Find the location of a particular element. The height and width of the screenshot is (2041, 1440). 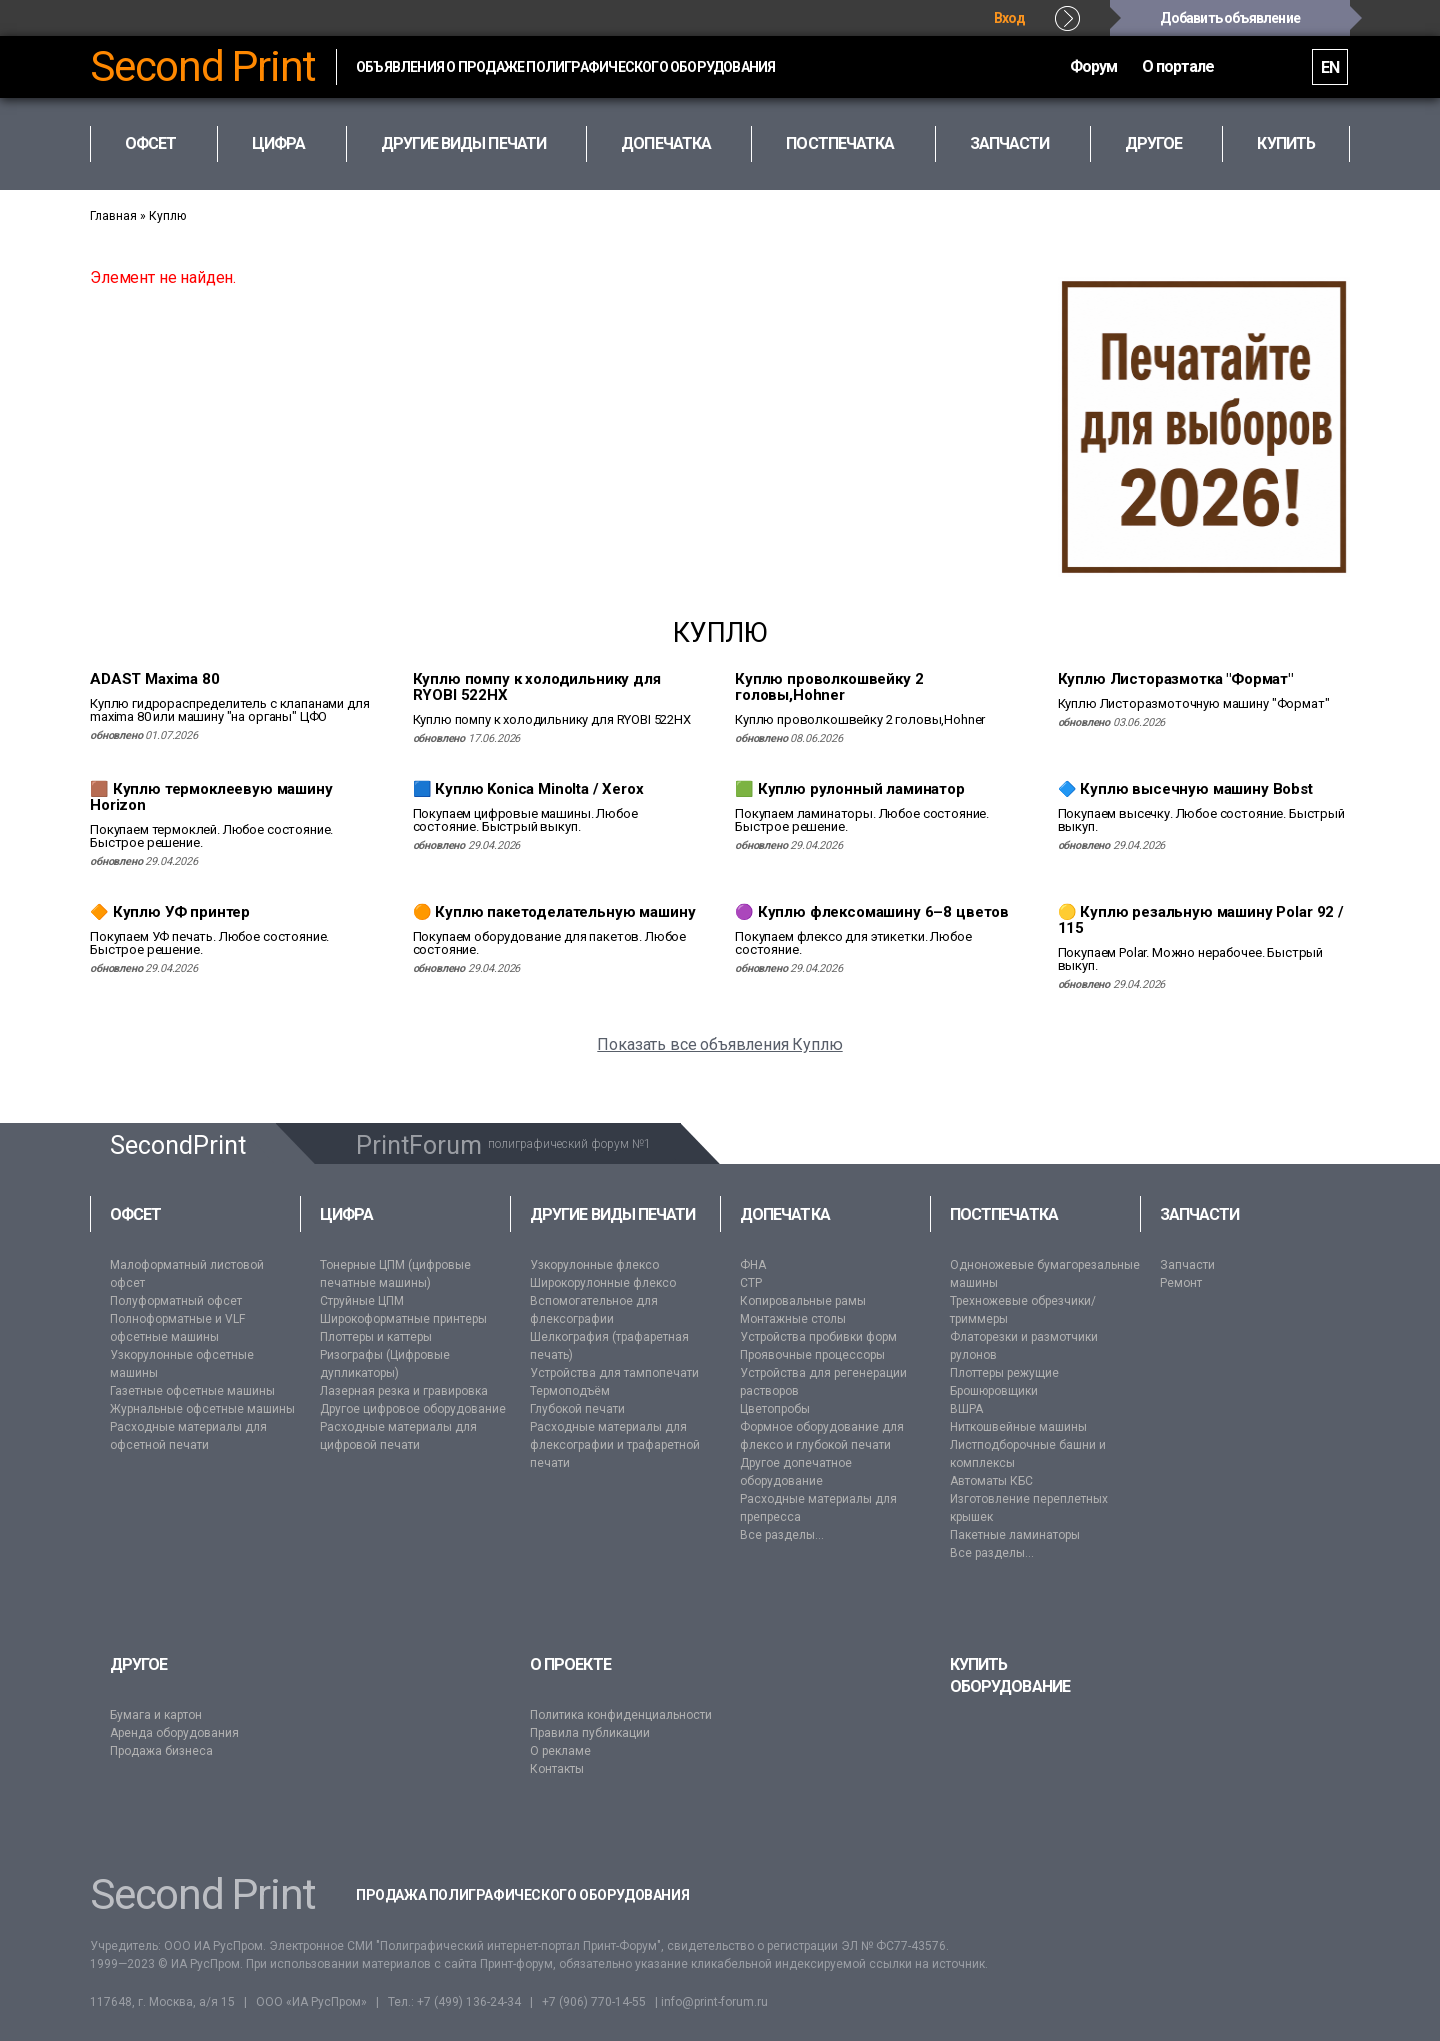

Куплю проволкошвейку 2 головы,Hohner is located at coordinates (829, 687).